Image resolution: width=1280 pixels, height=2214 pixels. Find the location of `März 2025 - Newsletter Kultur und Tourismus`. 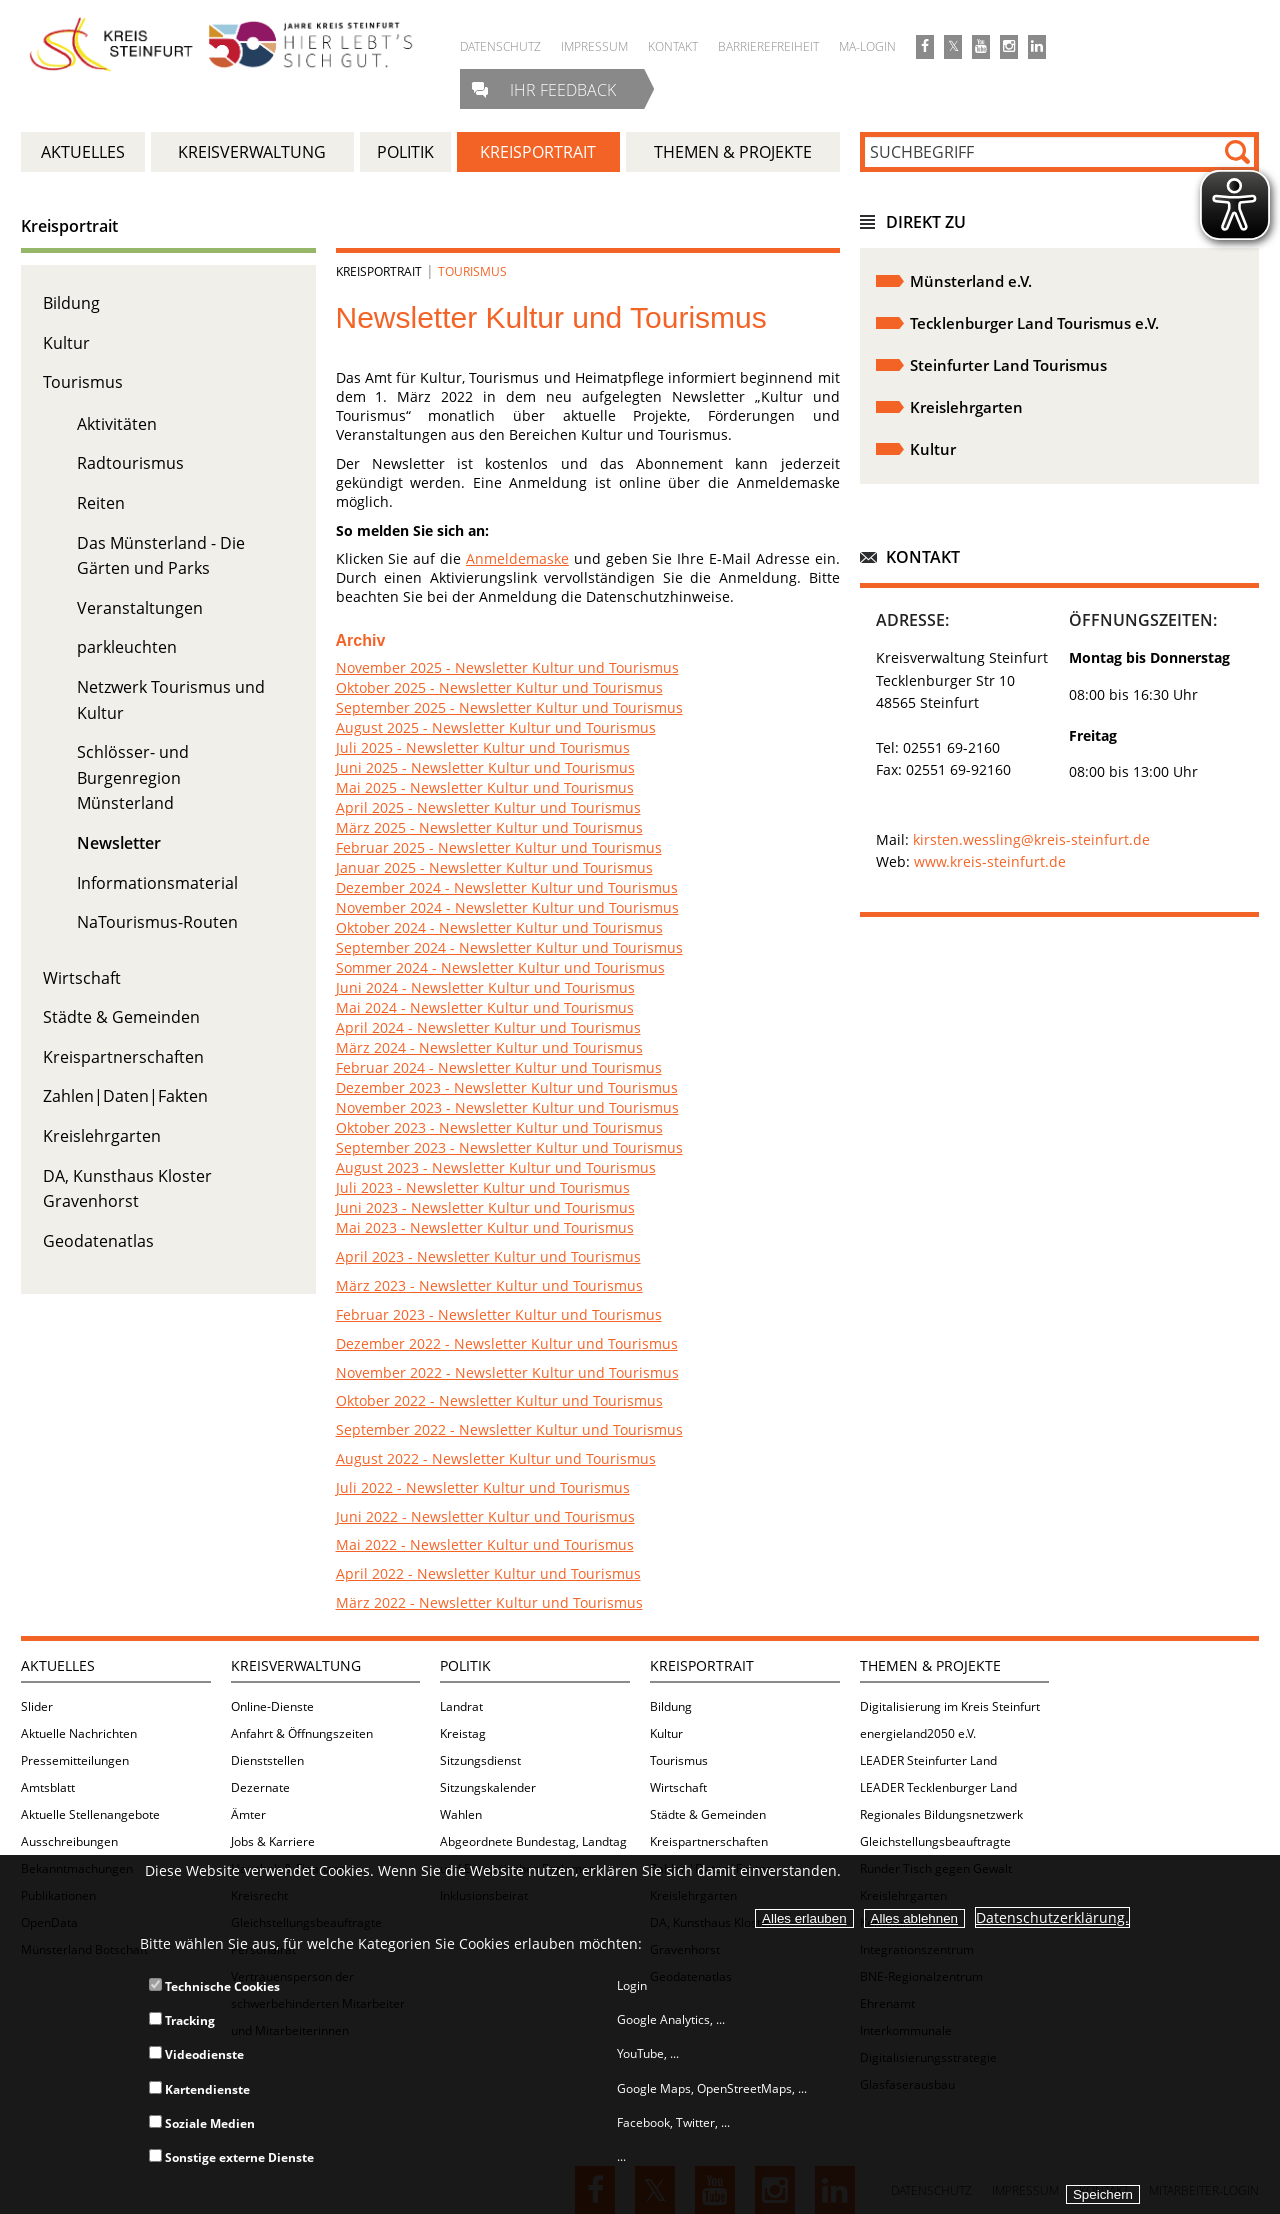

März 2025 - Newsletter Kultur und Tourismus is located at coordinates (489, 827).